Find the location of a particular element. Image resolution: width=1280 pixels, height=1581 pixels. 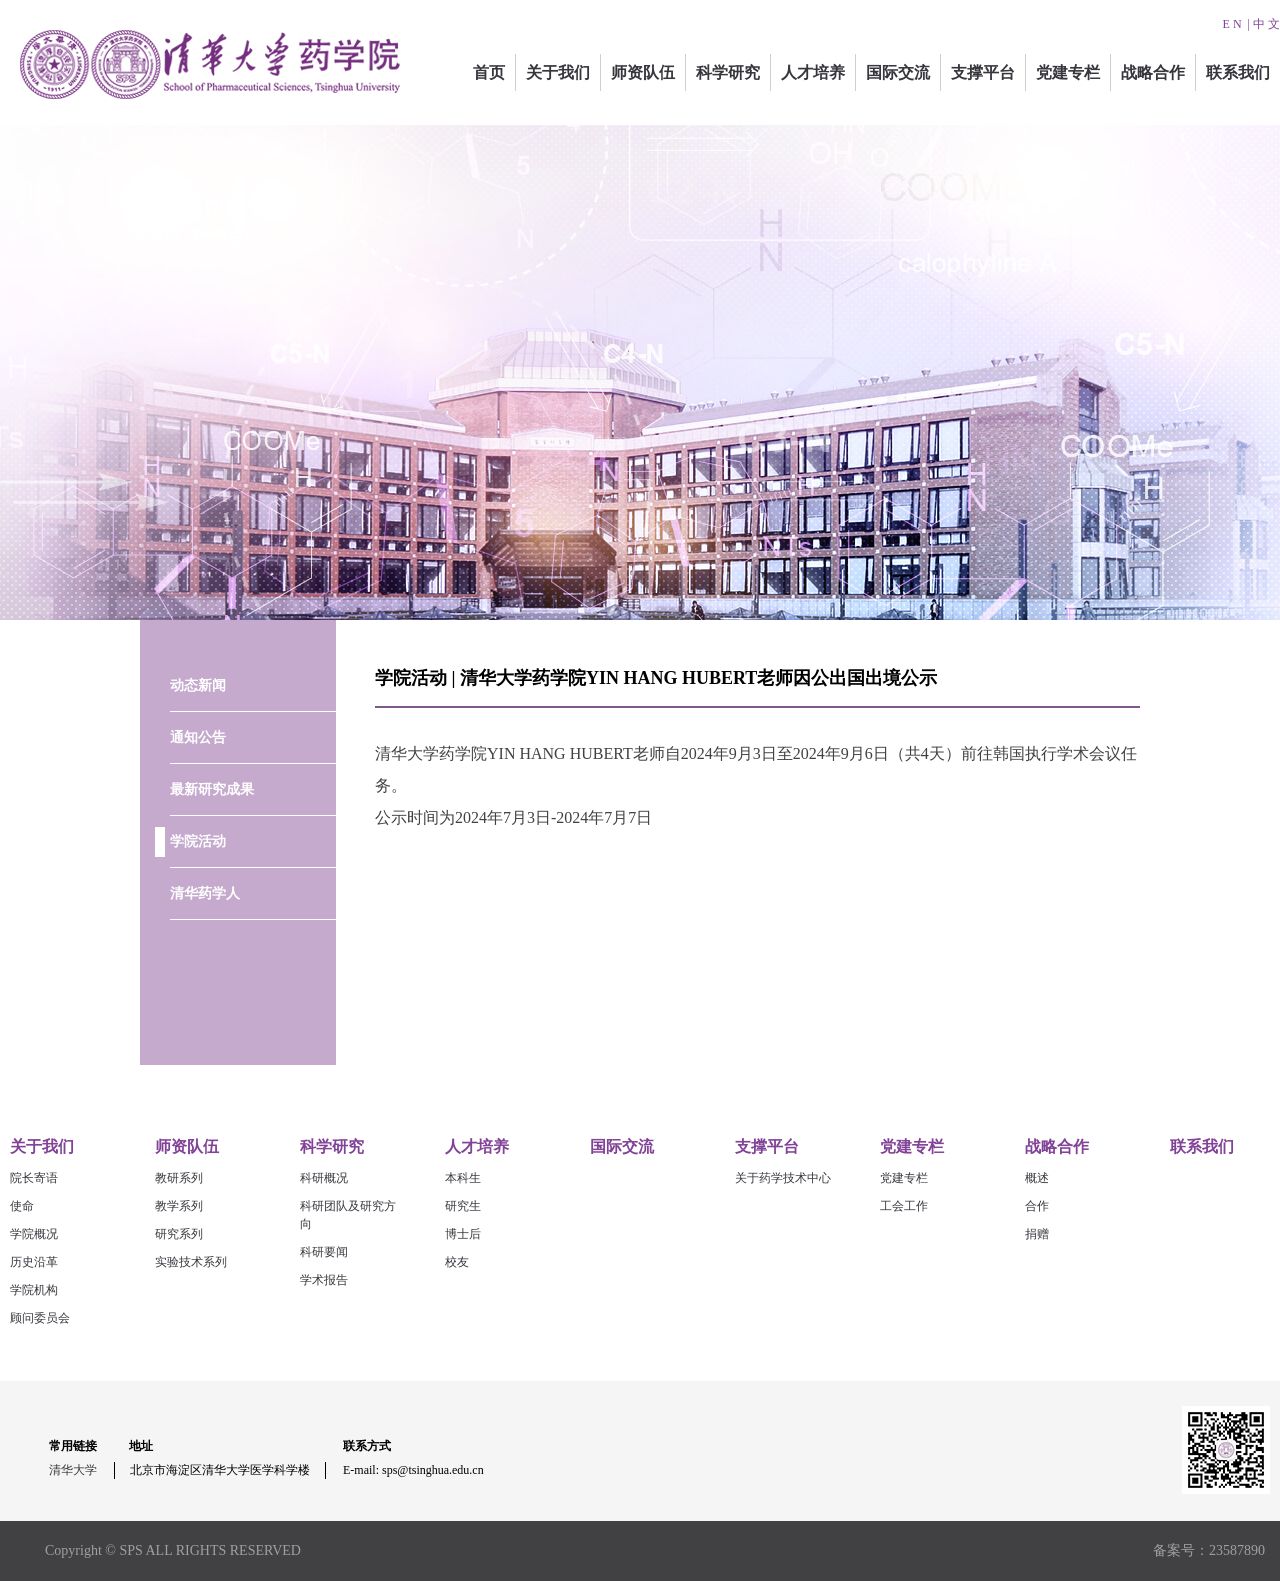

关于药学技术中心 is located at coordinates (783, 1178).